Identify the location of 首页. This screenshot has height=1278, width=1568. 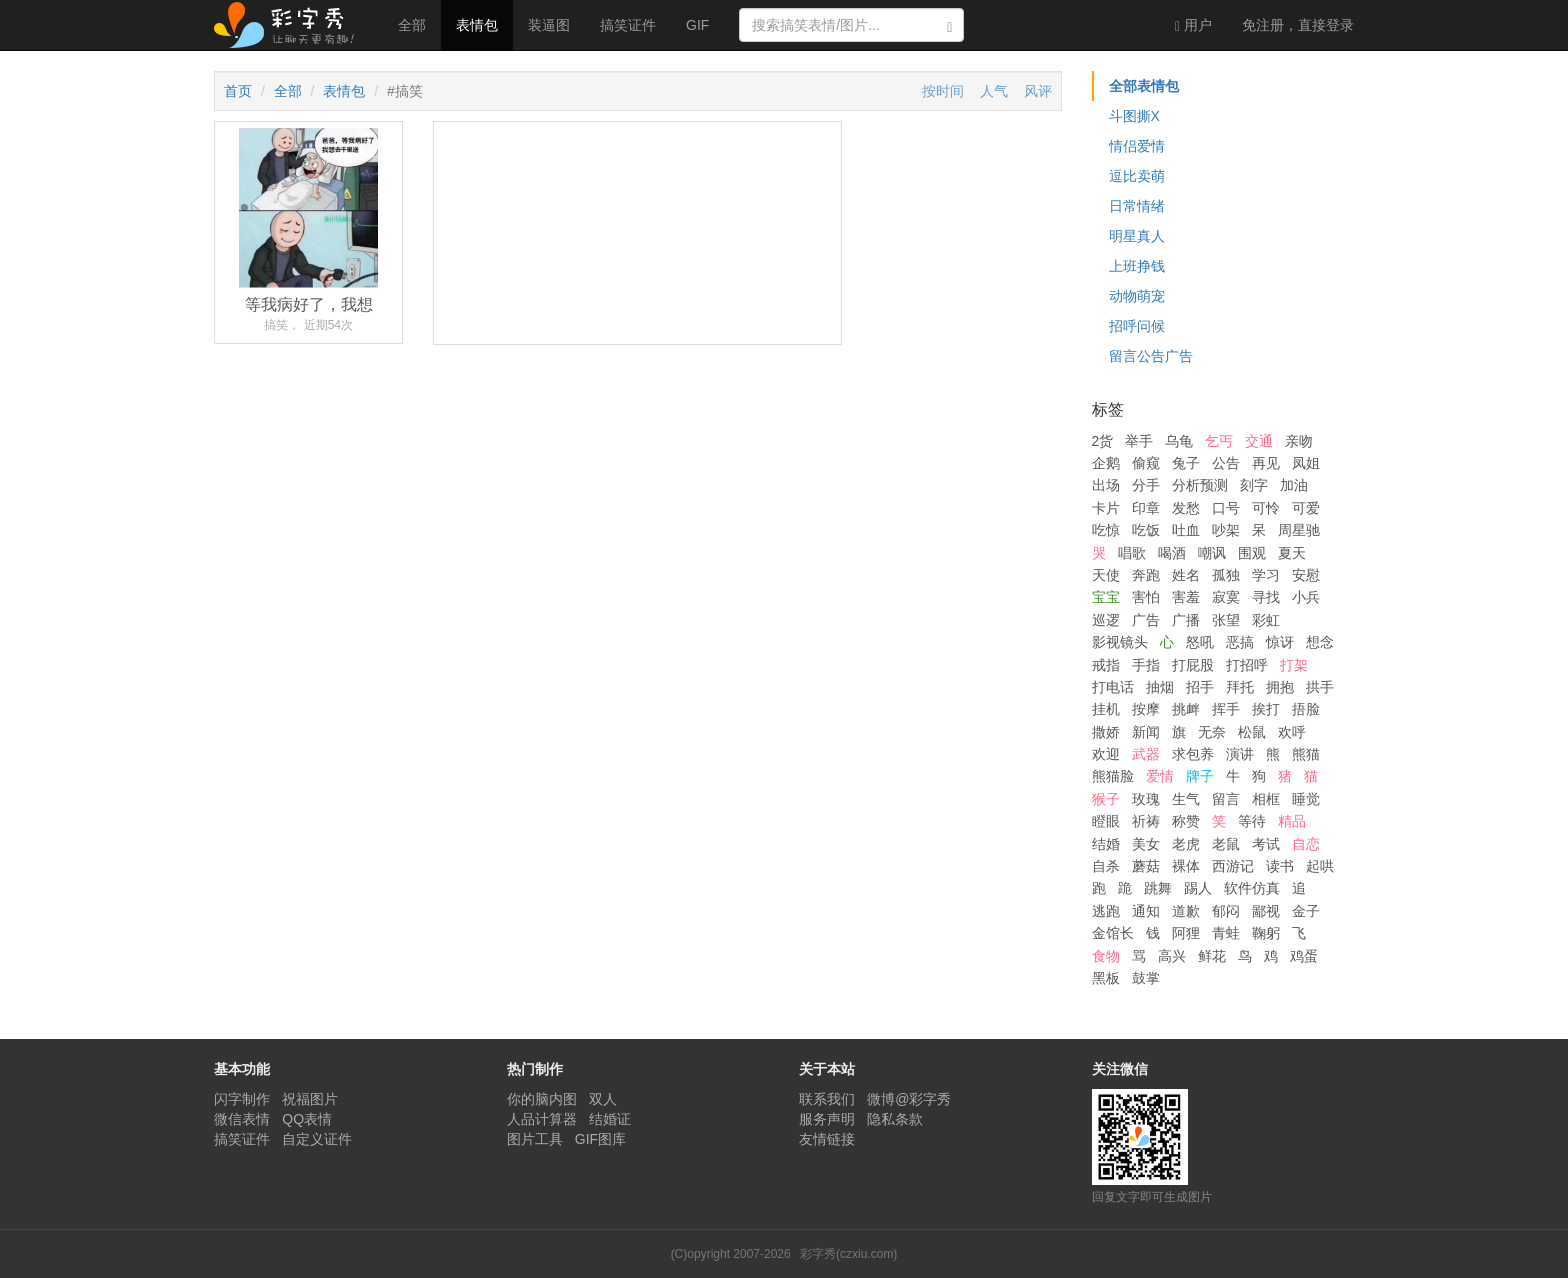
(238, 91).